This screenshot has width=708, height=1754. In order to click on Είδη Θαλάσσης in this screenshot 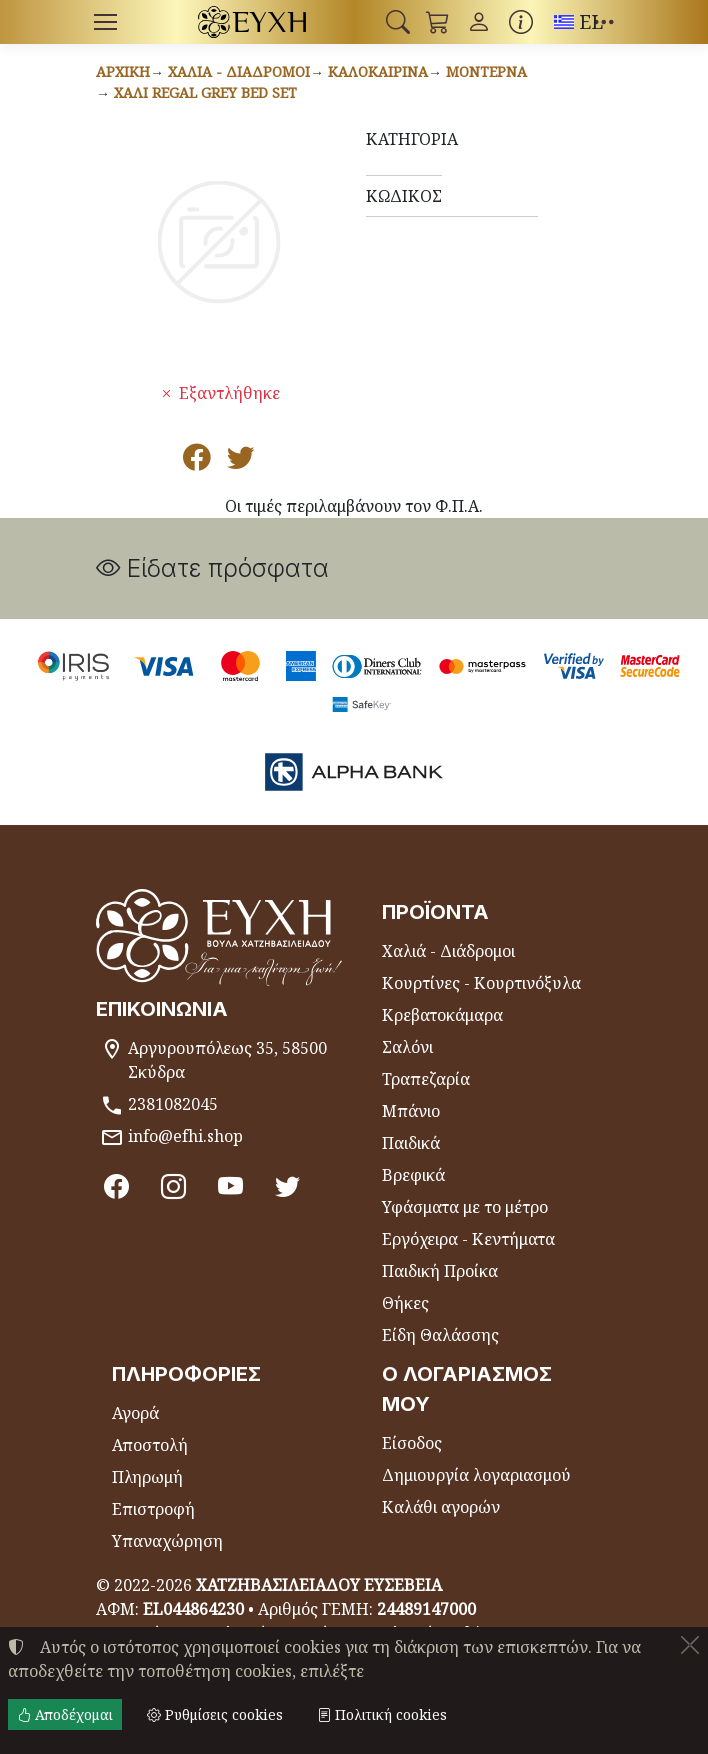, I will do `click(440, 1335)`.